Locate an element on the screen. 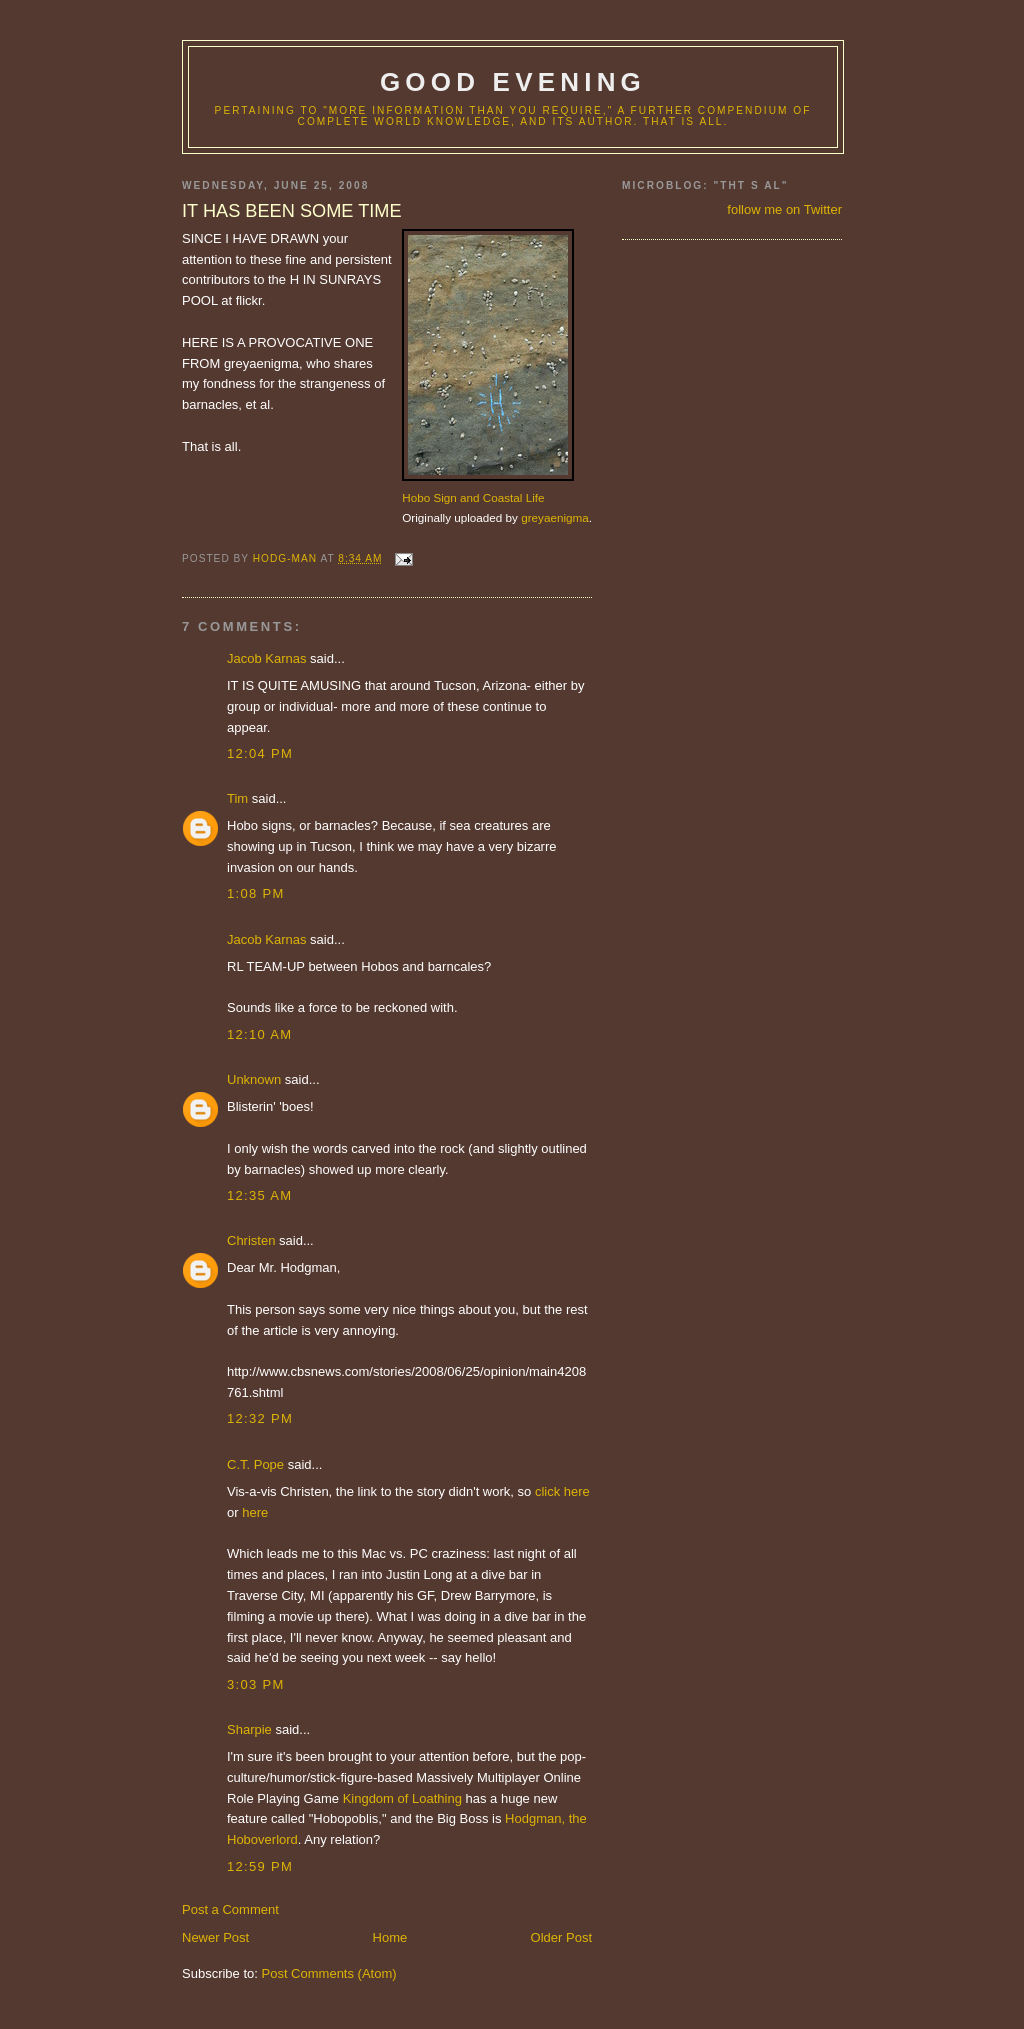 The height and width of the screenshot is (2029, 1024). follow me on Twitter is located at coordinates (784, 209).